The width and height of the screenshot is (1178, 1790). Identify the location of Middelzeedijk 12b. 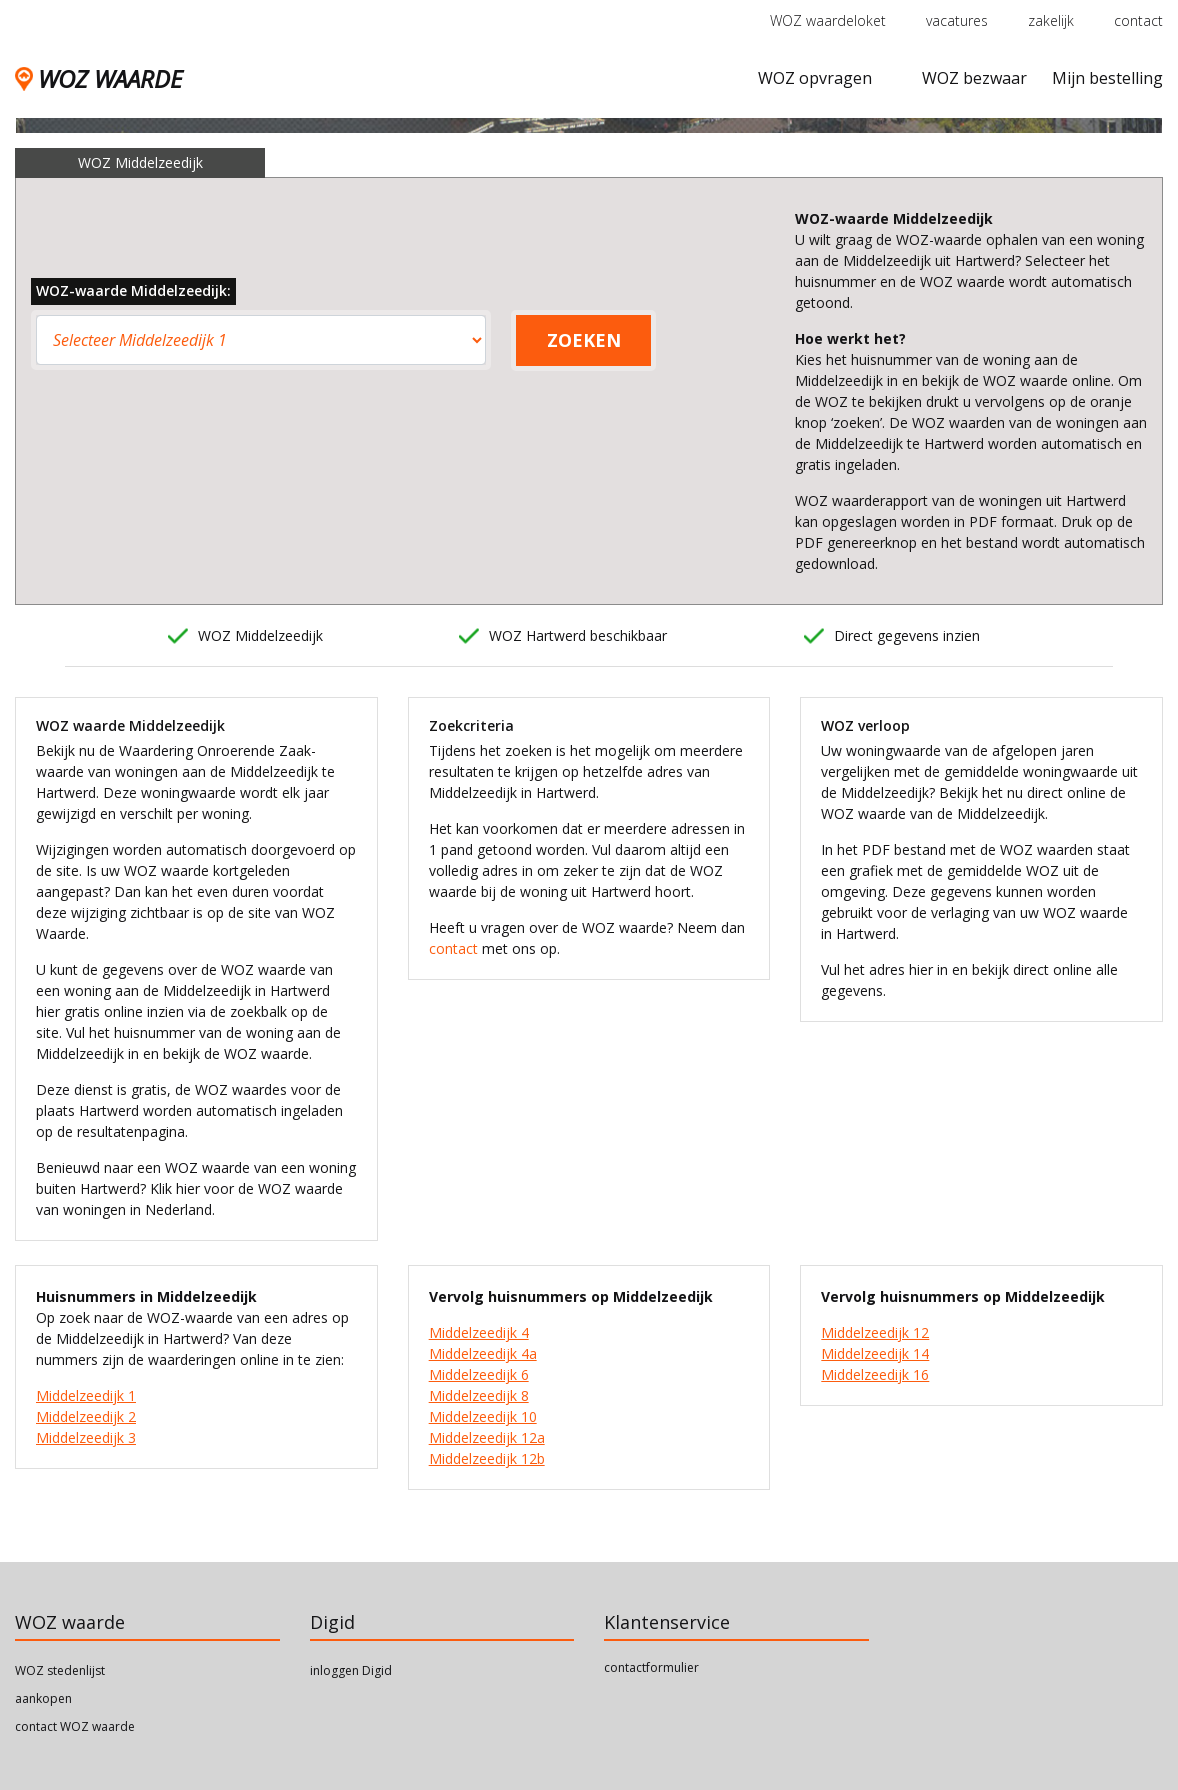
(487, 1458).